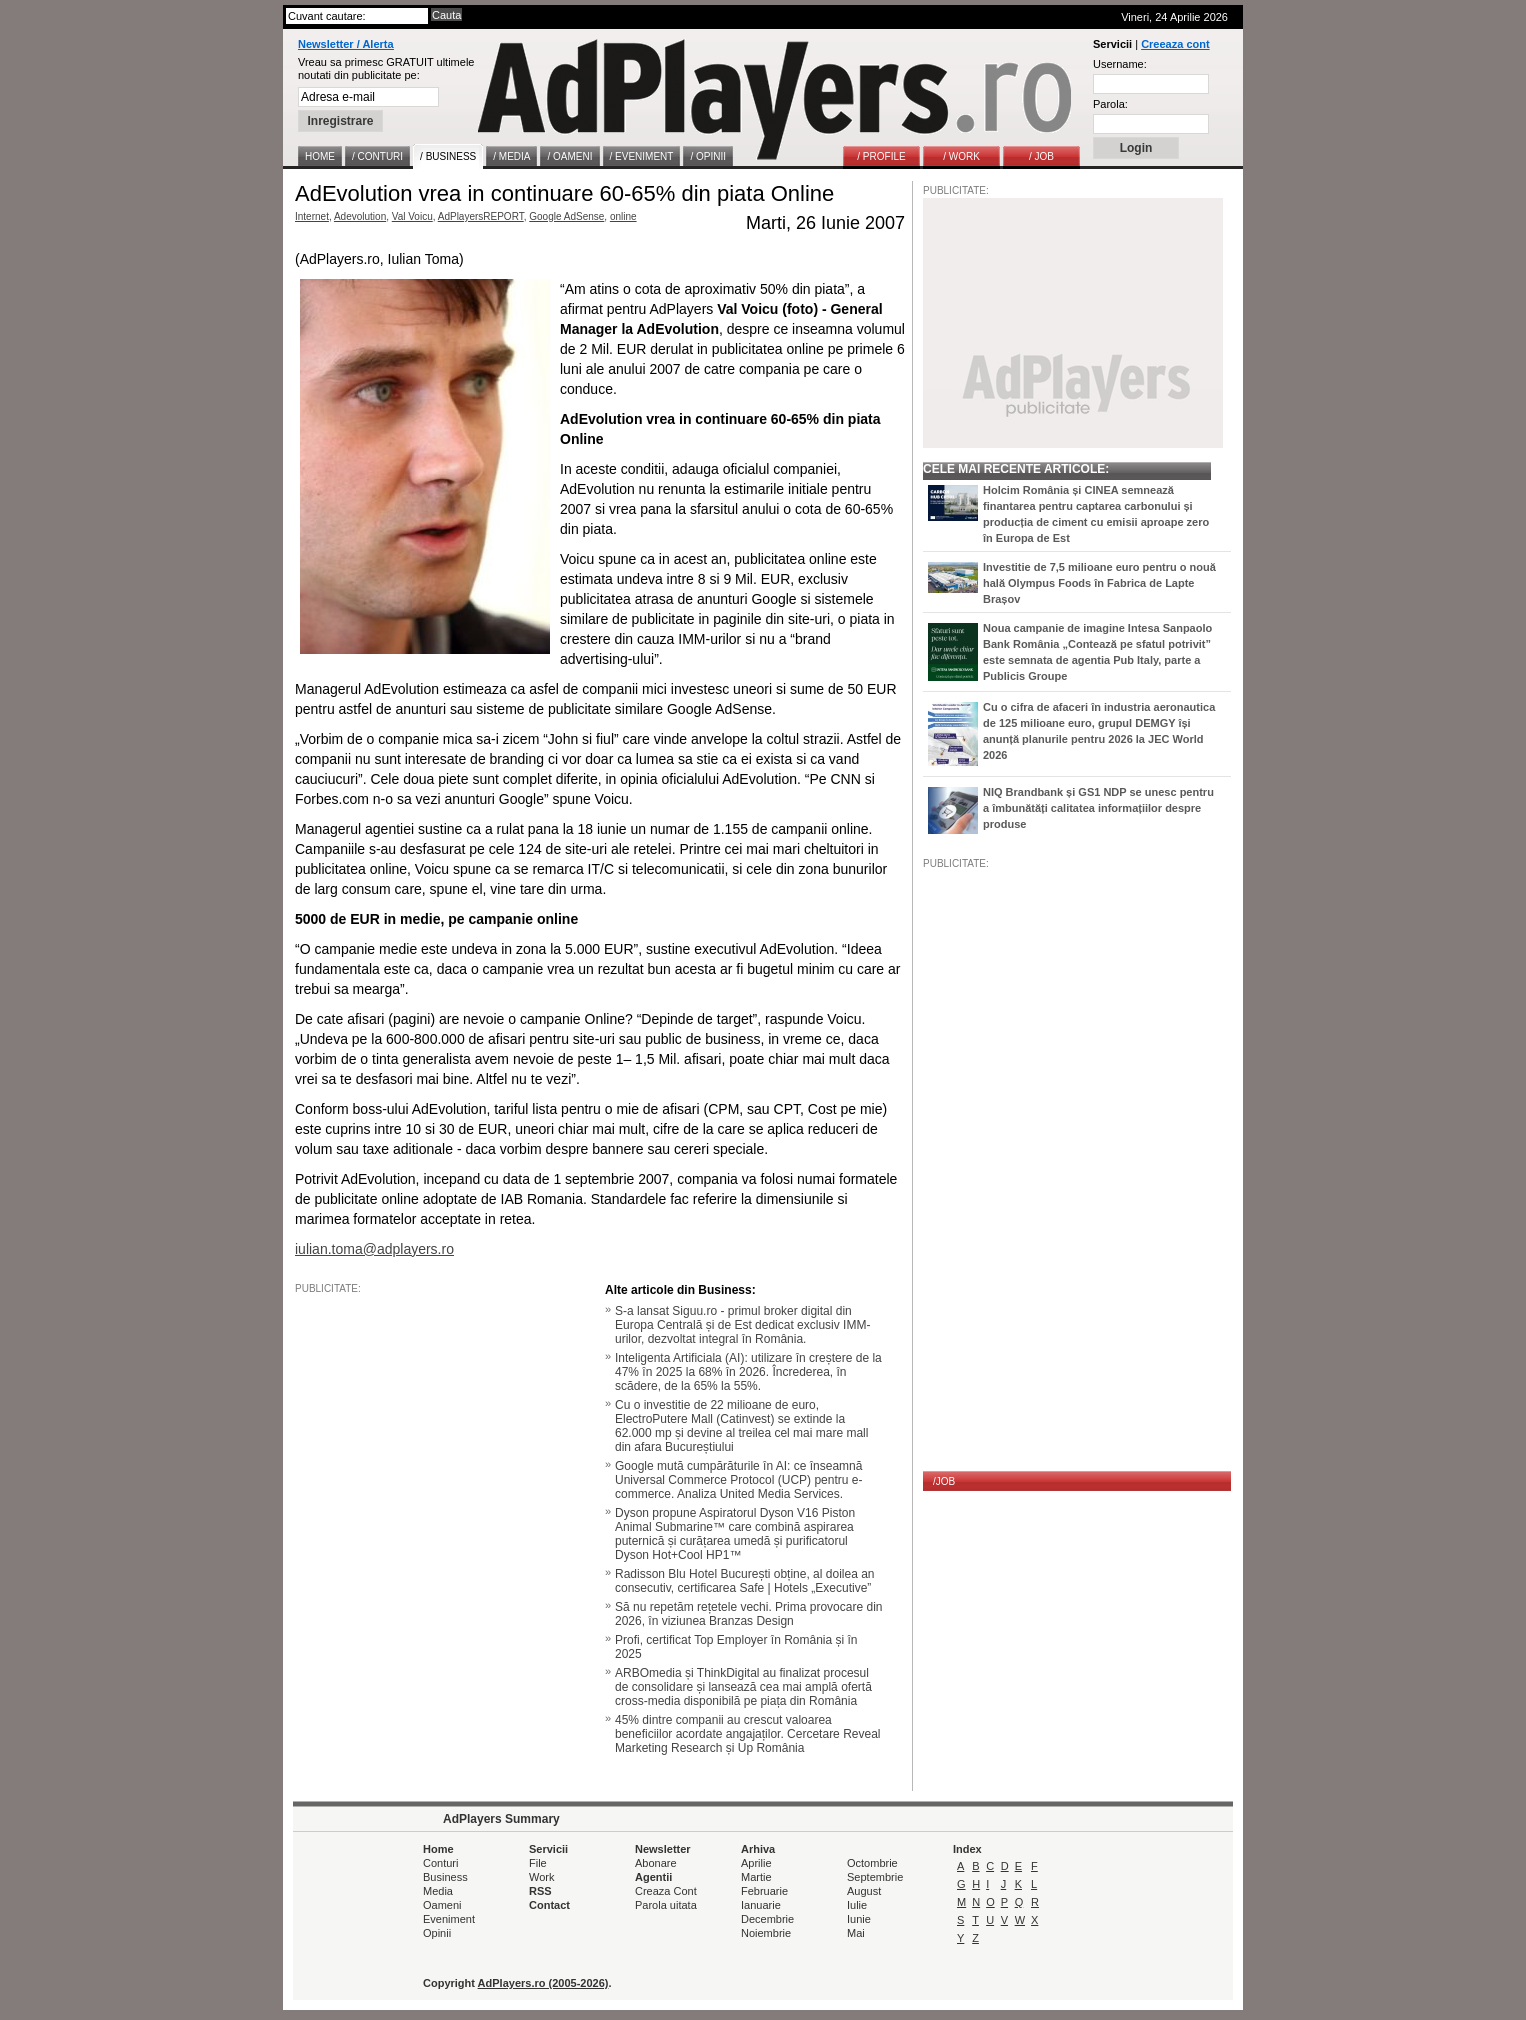  I want to click on Noiembrie, so click(766, 1933).